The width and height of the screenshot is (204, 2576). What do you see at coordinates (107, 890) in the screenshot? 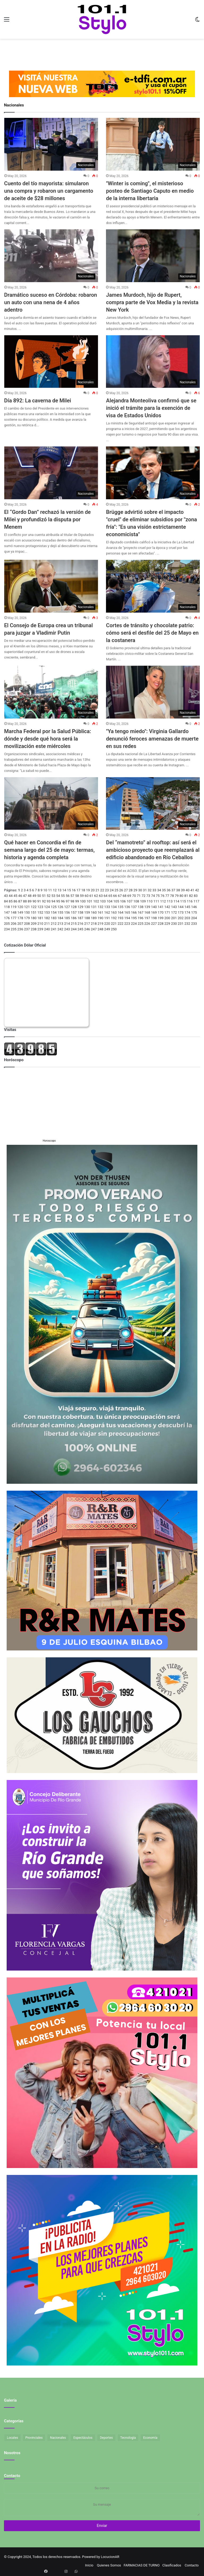
I see `23` at bounding box center [107, 890].